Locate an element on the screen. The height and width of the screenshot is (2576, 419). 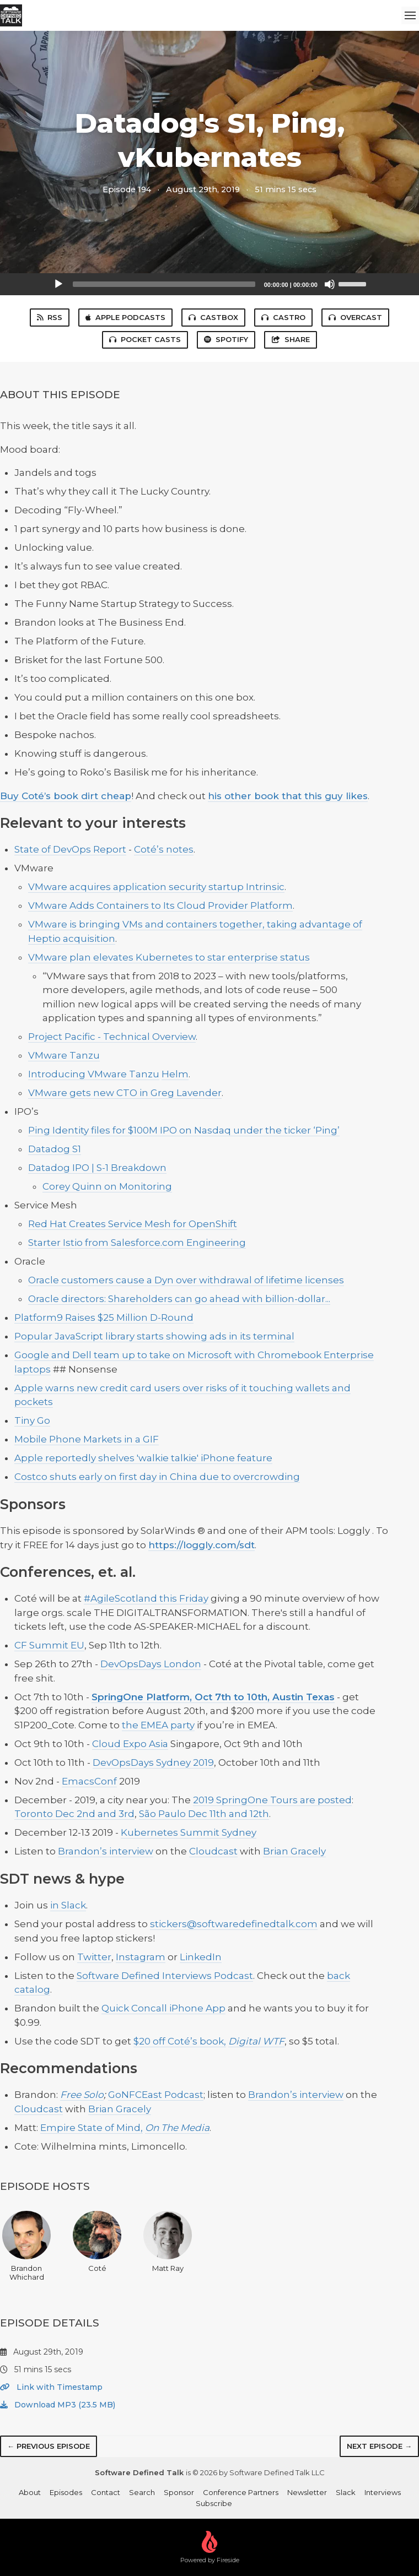
Newsletter is located at coordinates (307, 2492).